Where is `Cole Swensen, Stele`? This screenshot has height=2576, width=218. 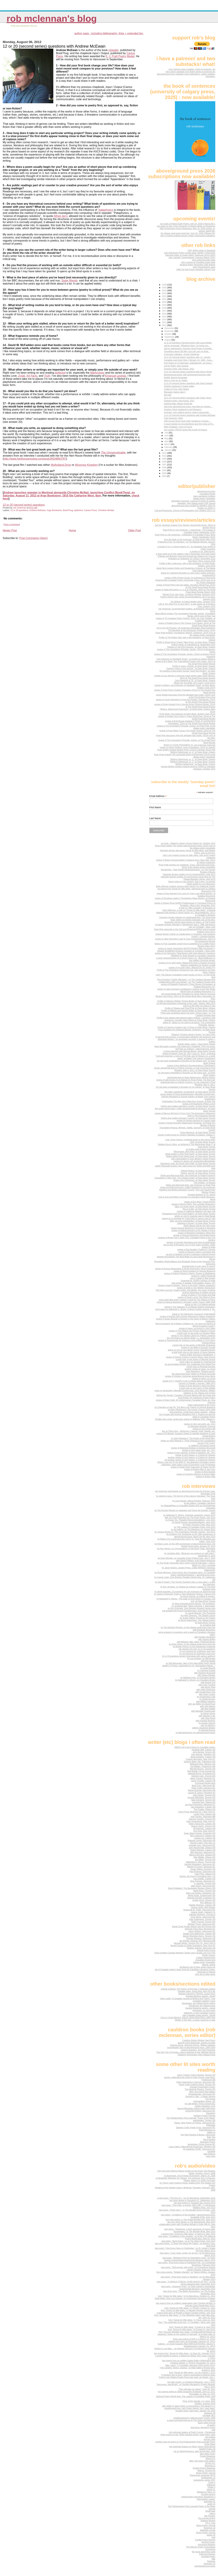 Cole Swensen, Stele is located at coordinates (173, 418).